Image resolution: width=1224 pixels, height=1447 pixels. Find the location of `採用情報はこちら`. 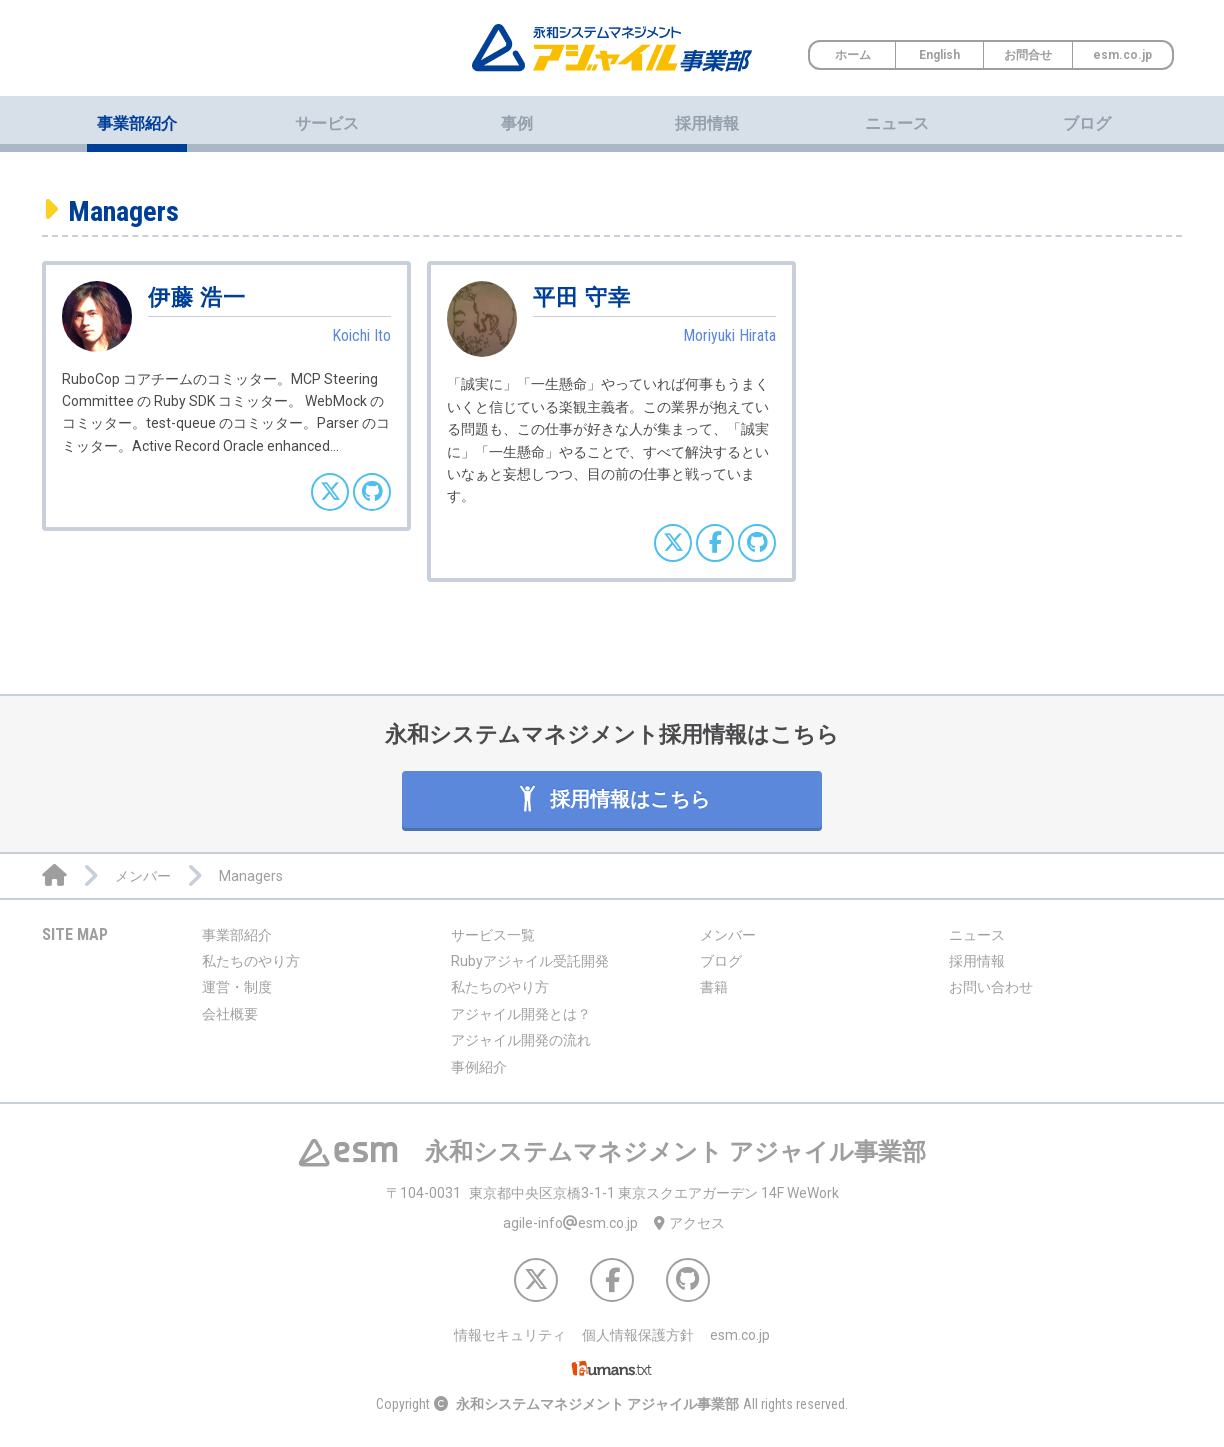

採用情報はこちら is located at coordinates (612, 799).